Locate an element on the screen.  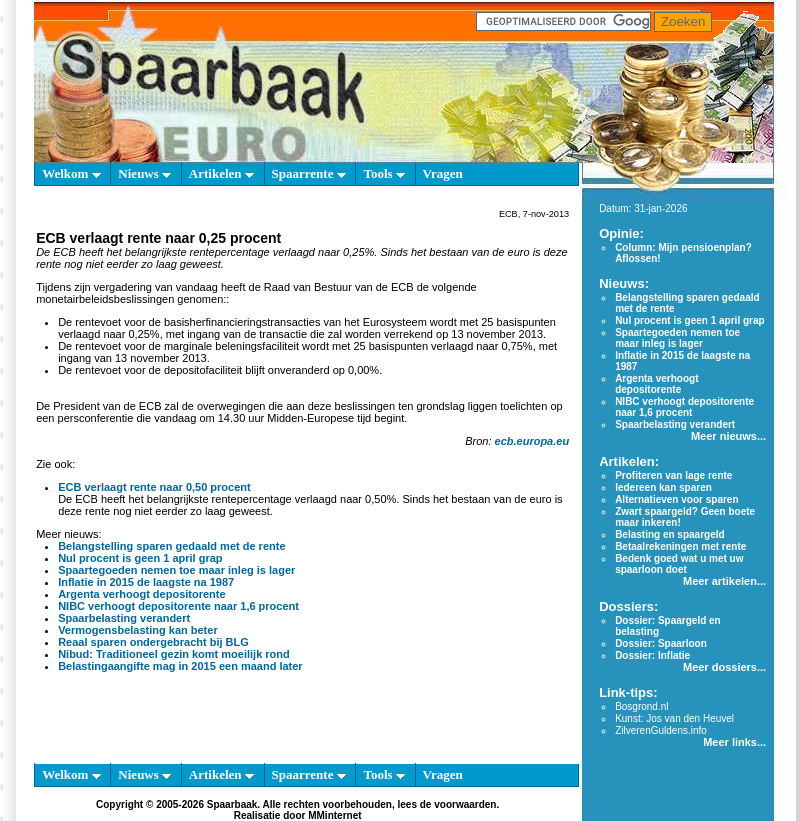
Iedereen kan sparen is located at coordinates (663, 487).